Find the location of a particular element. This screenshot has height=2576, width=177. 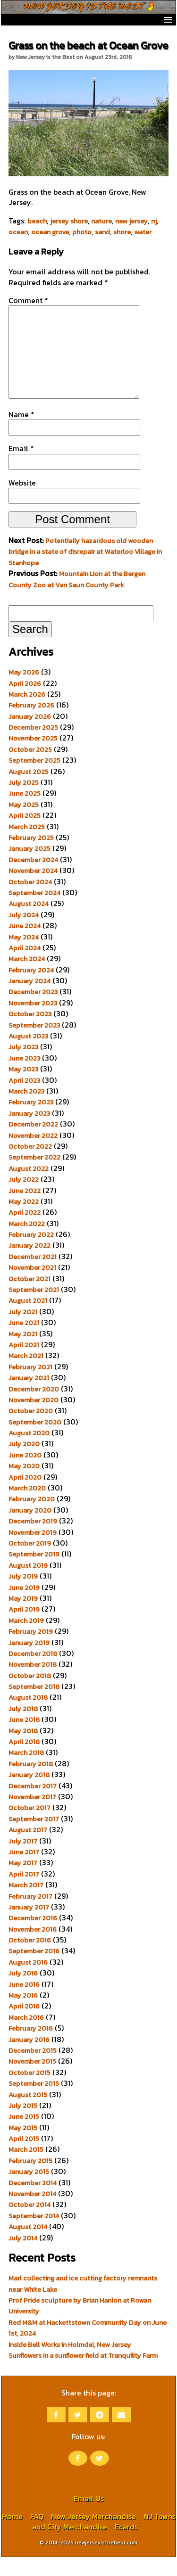

October 2022 is located at coordinates (30, 1165).